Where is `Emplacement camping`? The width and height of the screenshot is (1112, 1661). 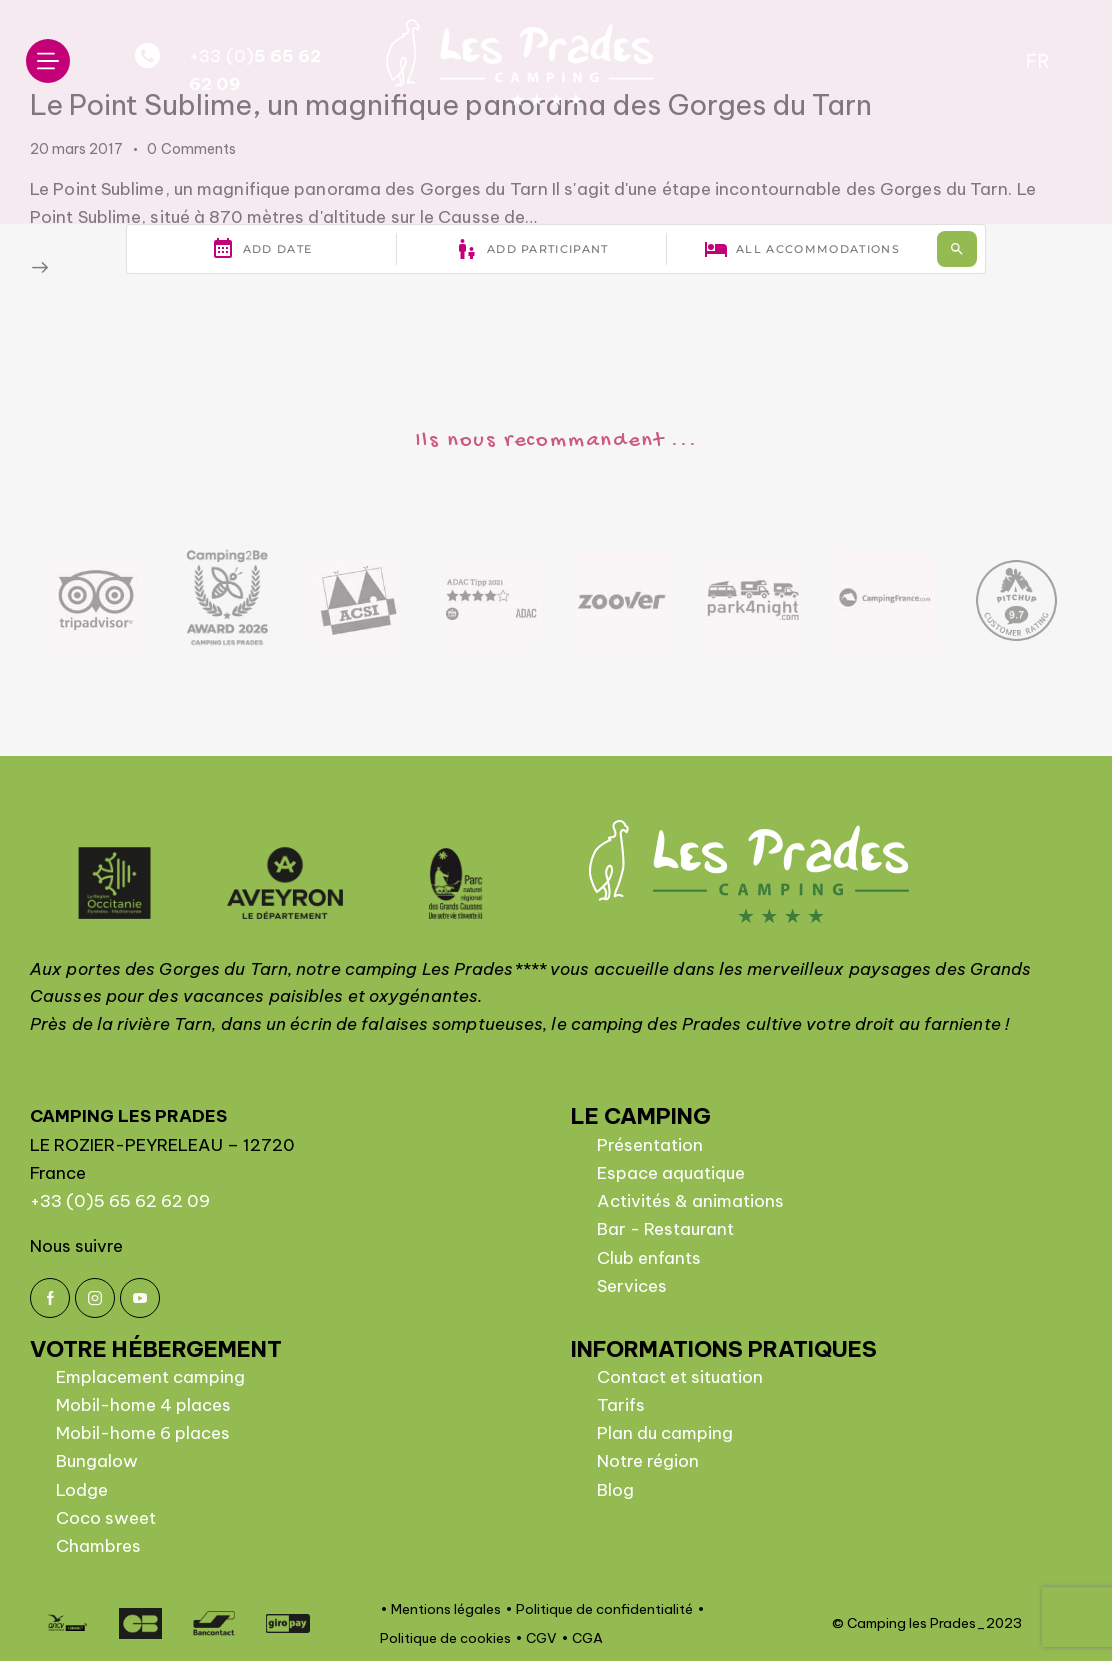
Emplacement camping is located at coordinates (150, 1377).